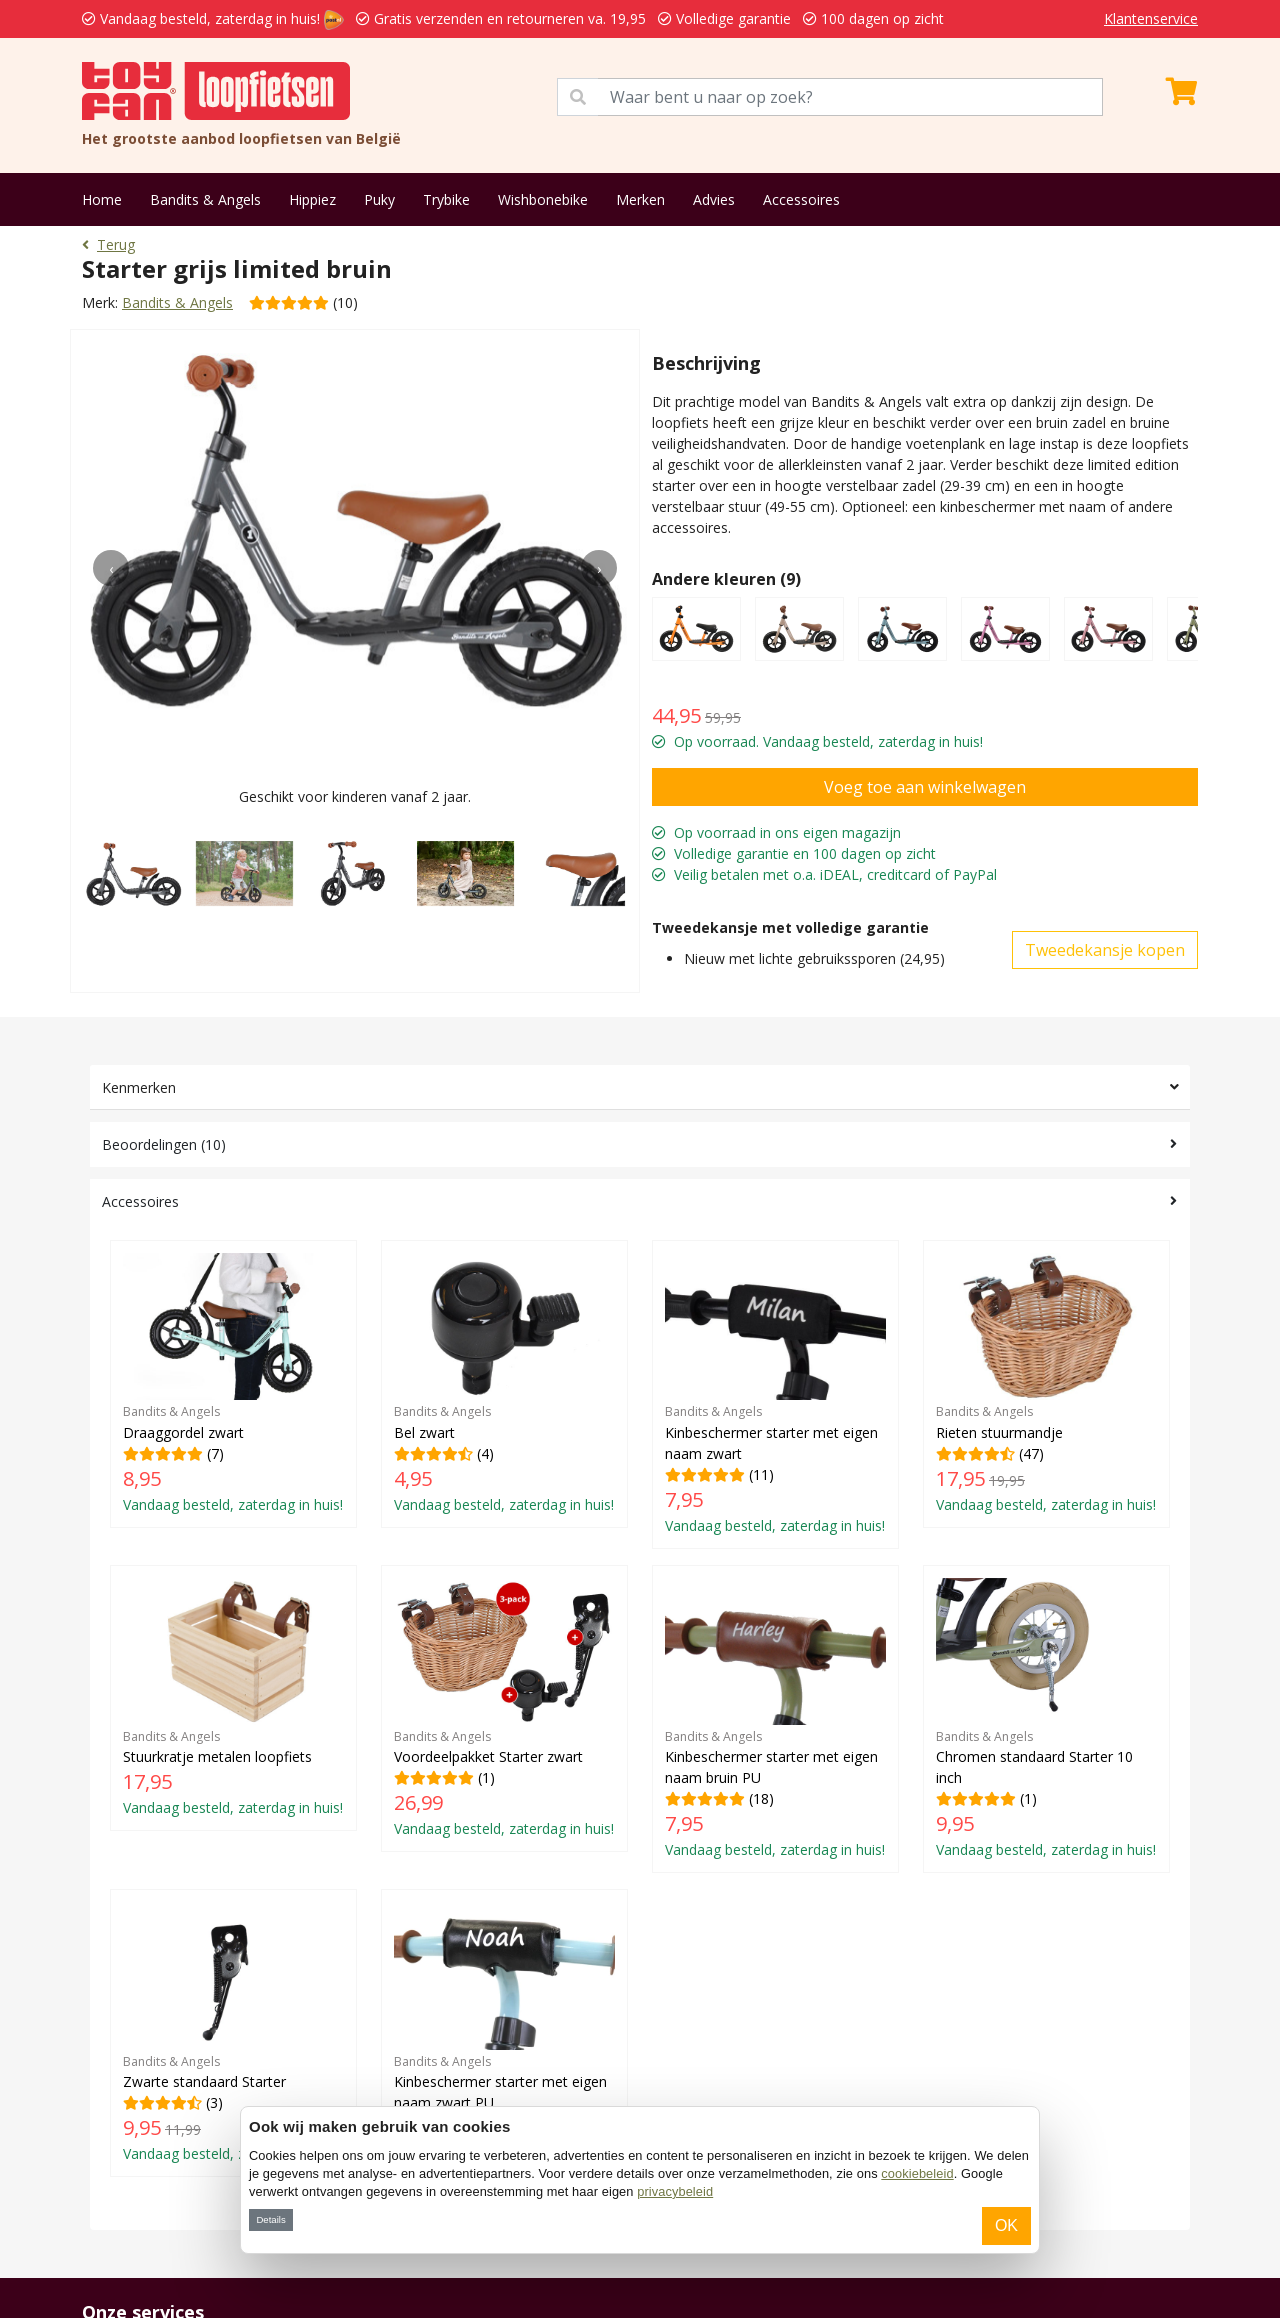 The width and height of the screenshot is (1280, 2318). Describe the element at coordinates (917, 2173) in the screenshot. I see `cookiebeleid` at that location.